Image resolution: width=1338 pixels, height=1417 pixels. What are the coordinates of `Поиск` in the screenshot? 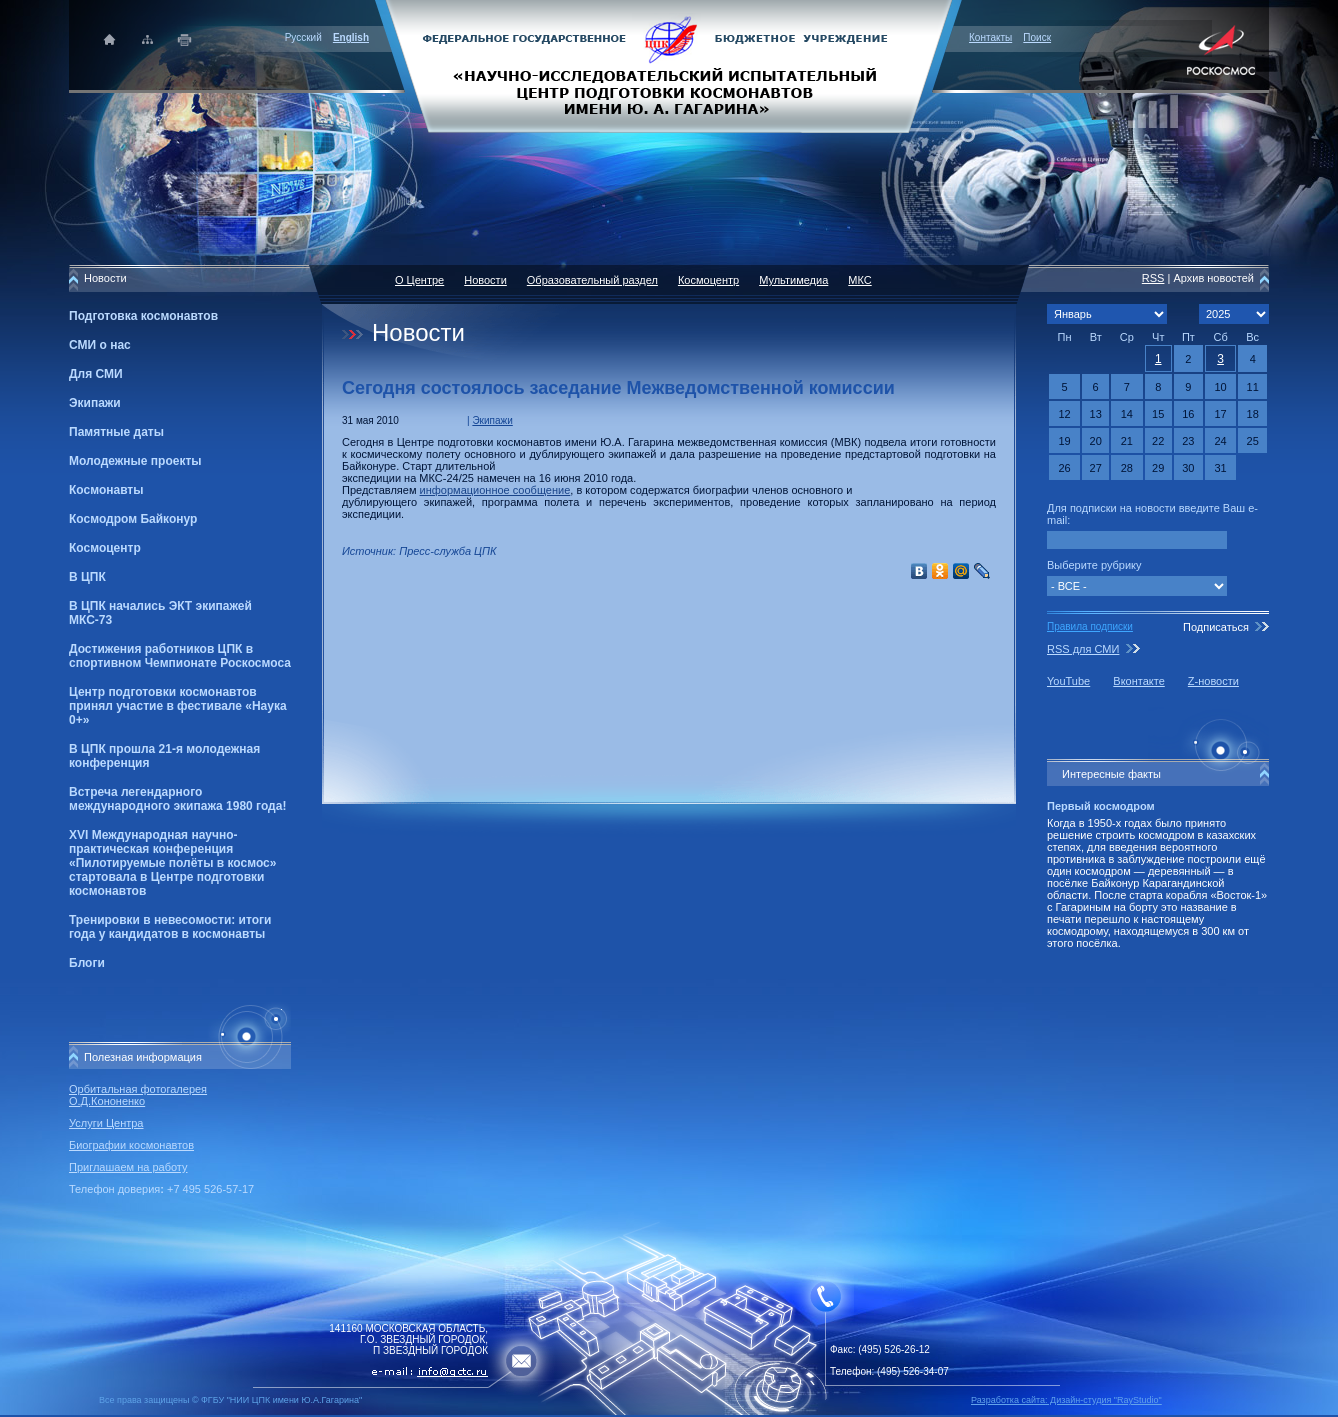 It's located at (1037, 37).